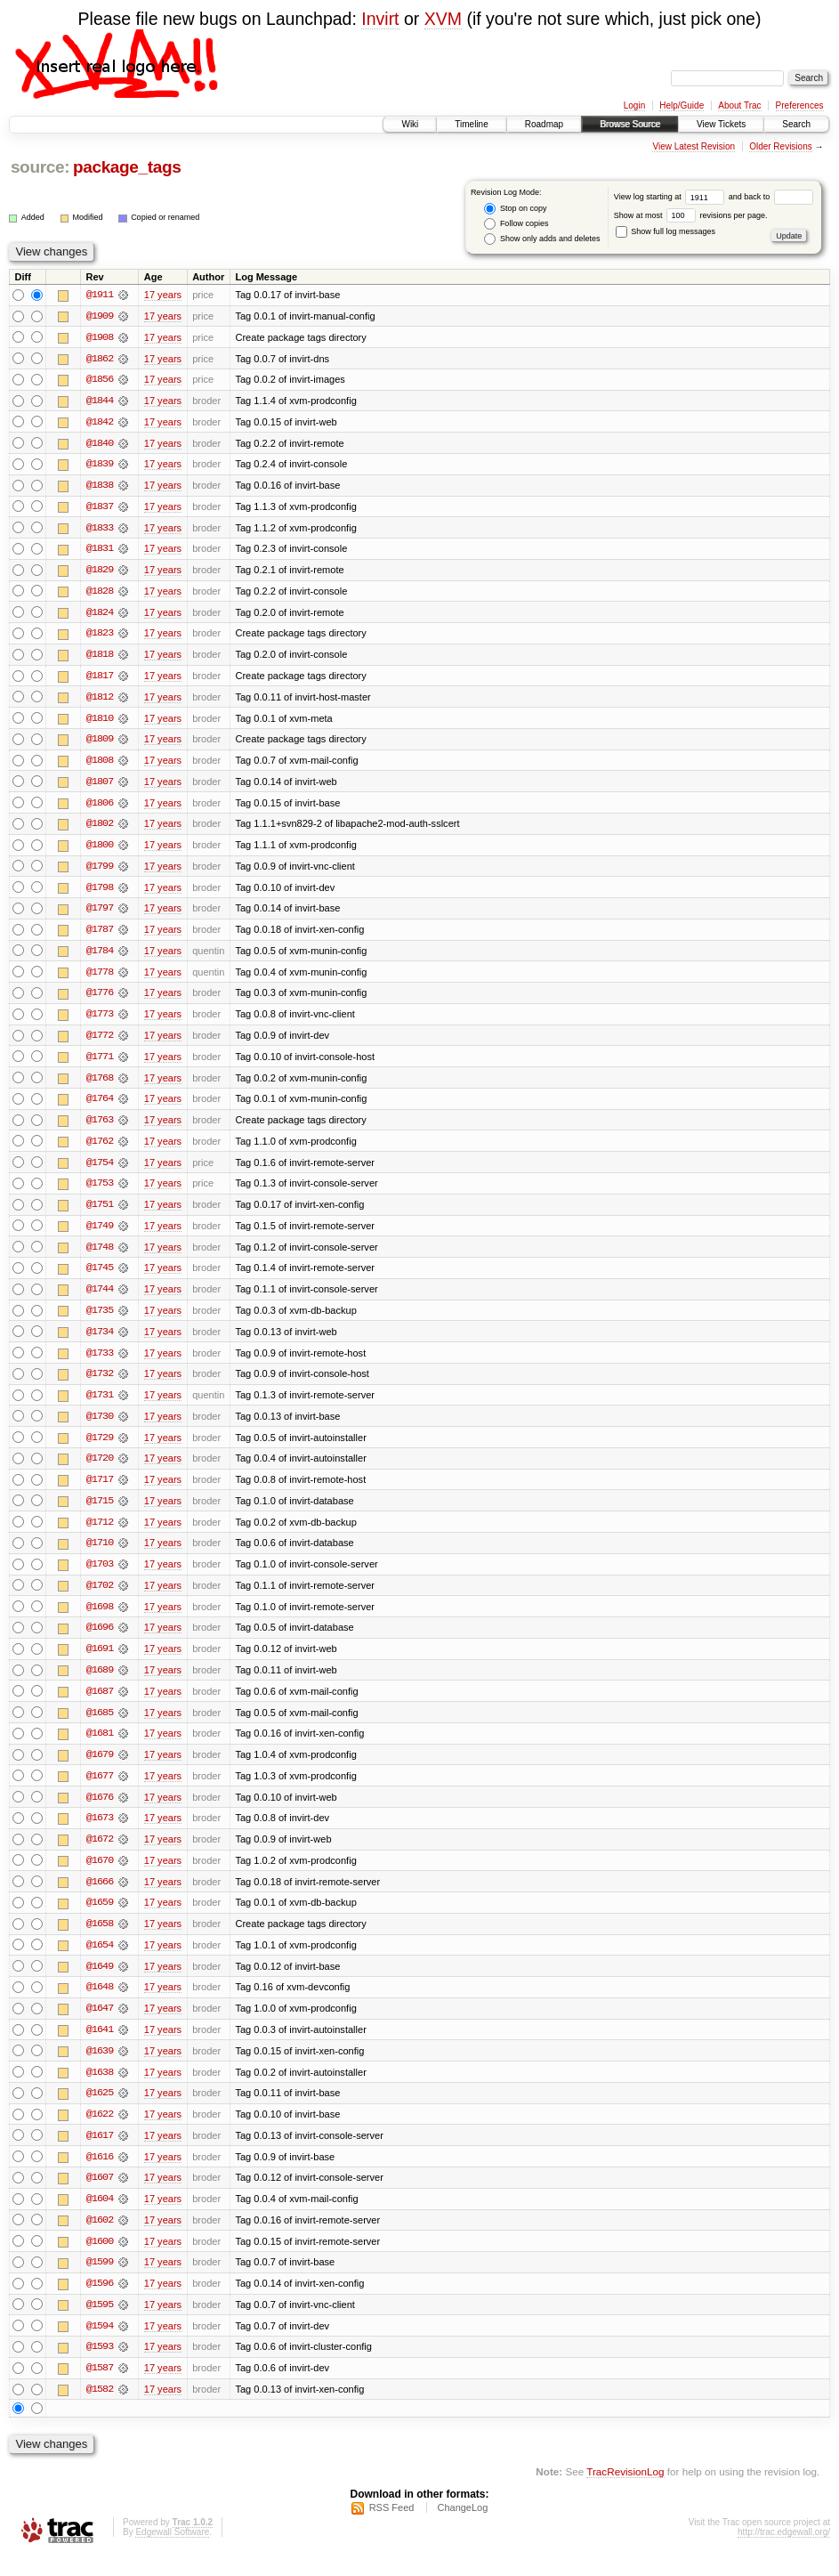 Image resolution: width=839 pixels, height=2576 pixels. What do you see at coordinates (99, 1192) in the screenshot?
I see `@1753` at bounding box center [99, 1192].